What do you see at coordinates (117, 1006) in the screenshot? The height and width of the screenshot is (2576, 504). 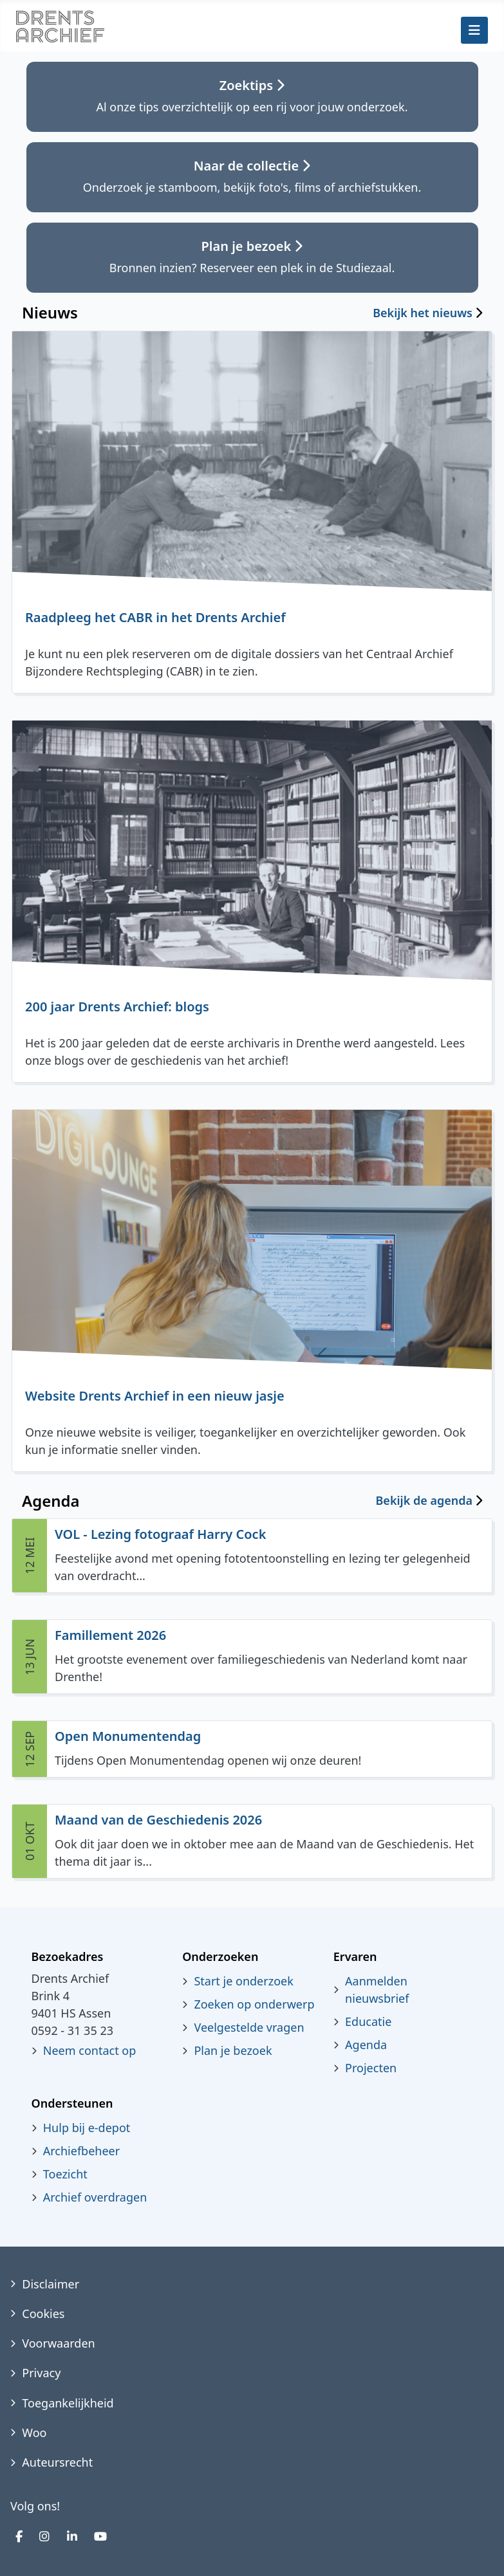 I see `200 jaar Drents Archief: blogs` at bounding box center [117, 1006].